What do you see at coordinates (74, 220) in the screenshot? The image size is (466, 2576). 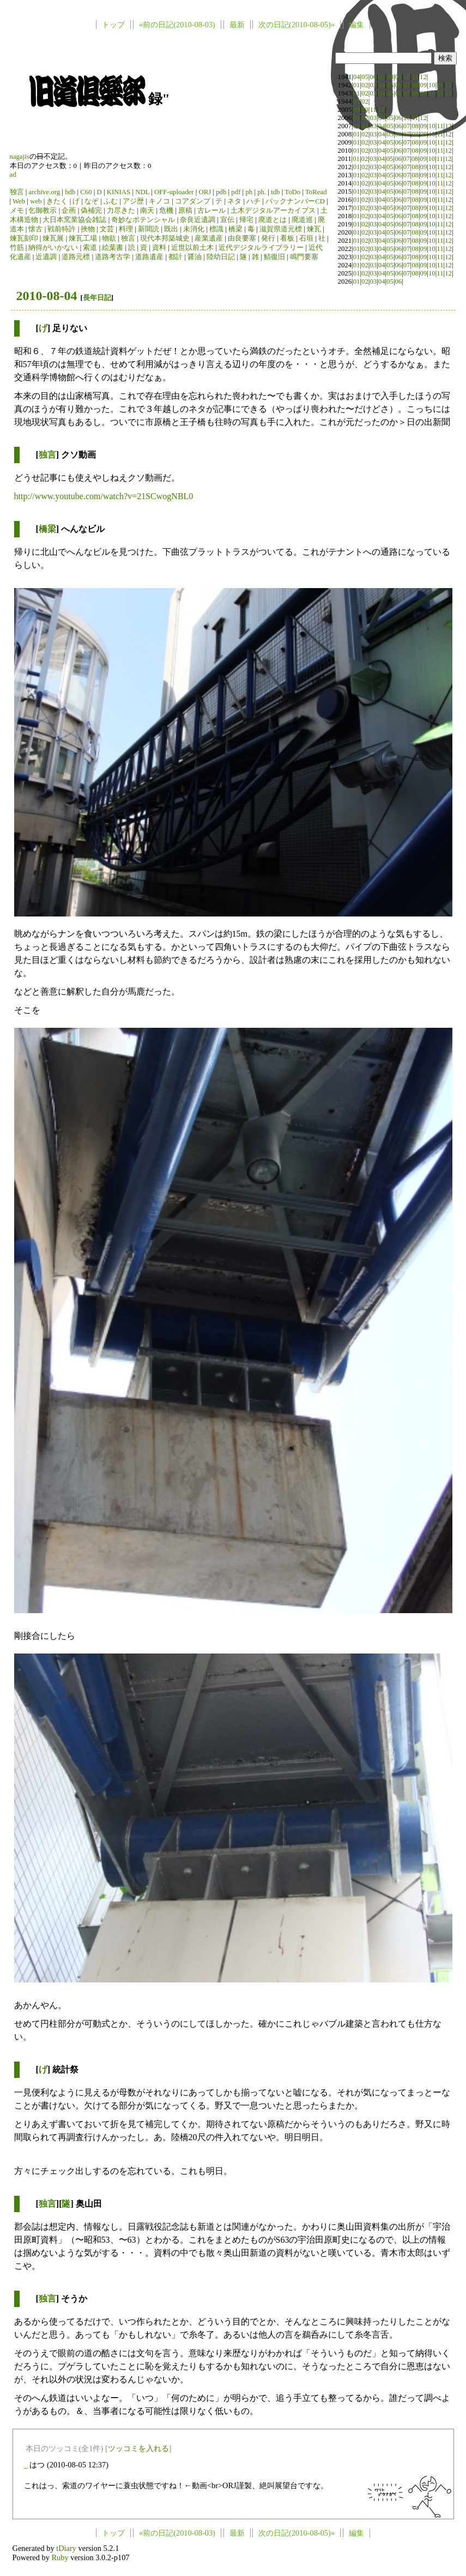 I see `大日本窯業協会雑誌` at bounding box center [74, 220].